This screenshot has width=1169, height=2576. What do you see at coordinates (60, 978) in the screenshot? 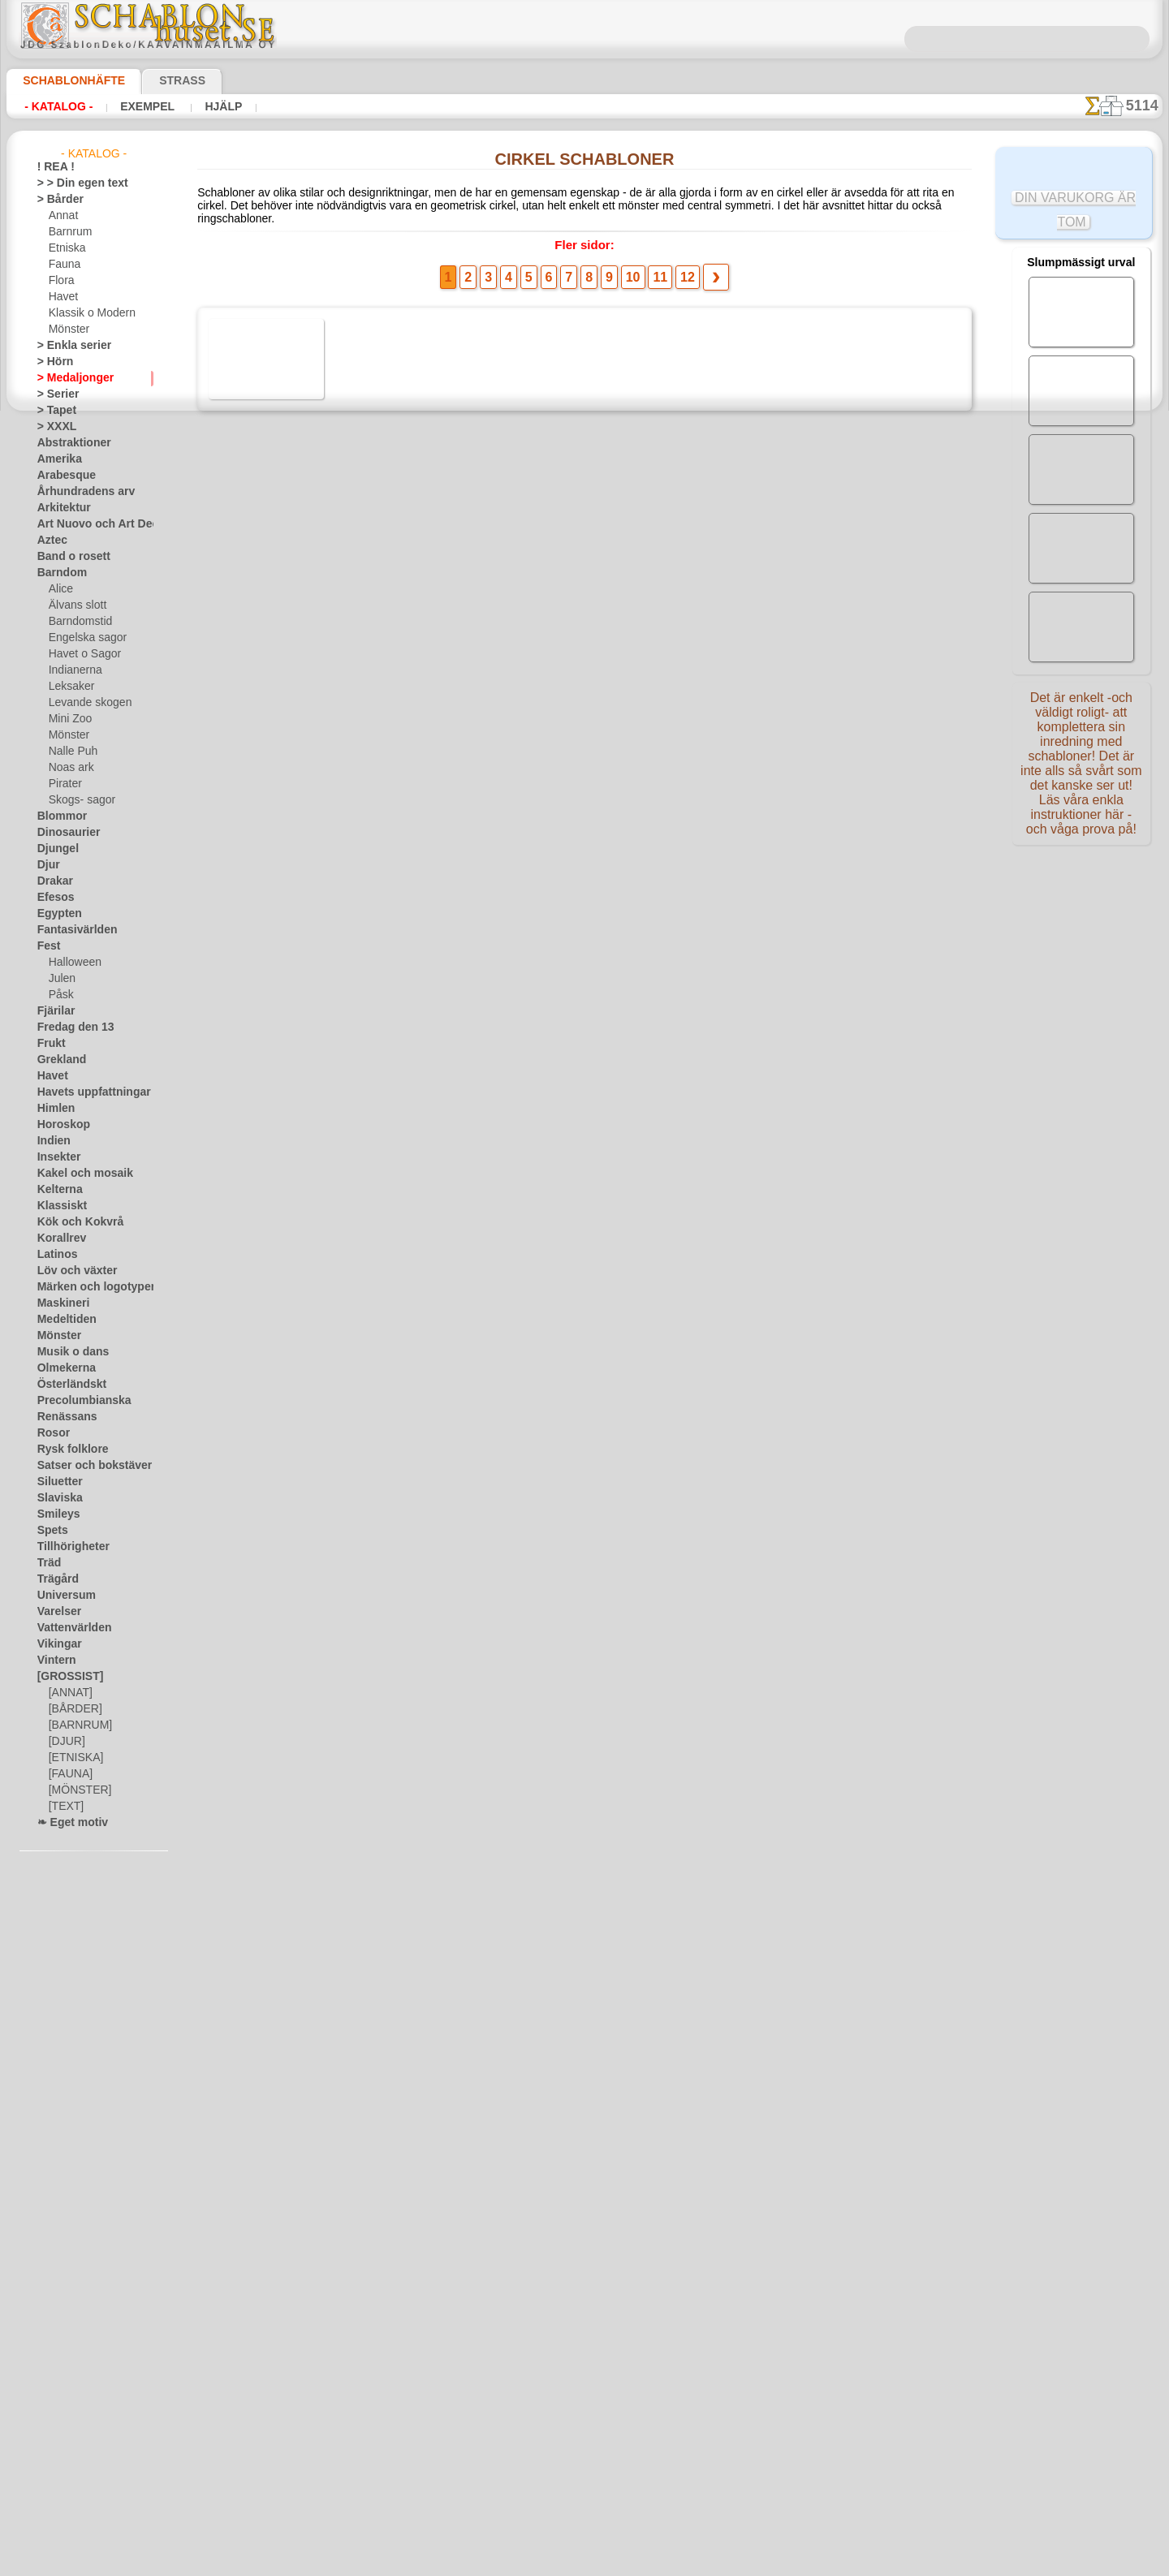
I see `Julen` at bounding box center [60, 978].